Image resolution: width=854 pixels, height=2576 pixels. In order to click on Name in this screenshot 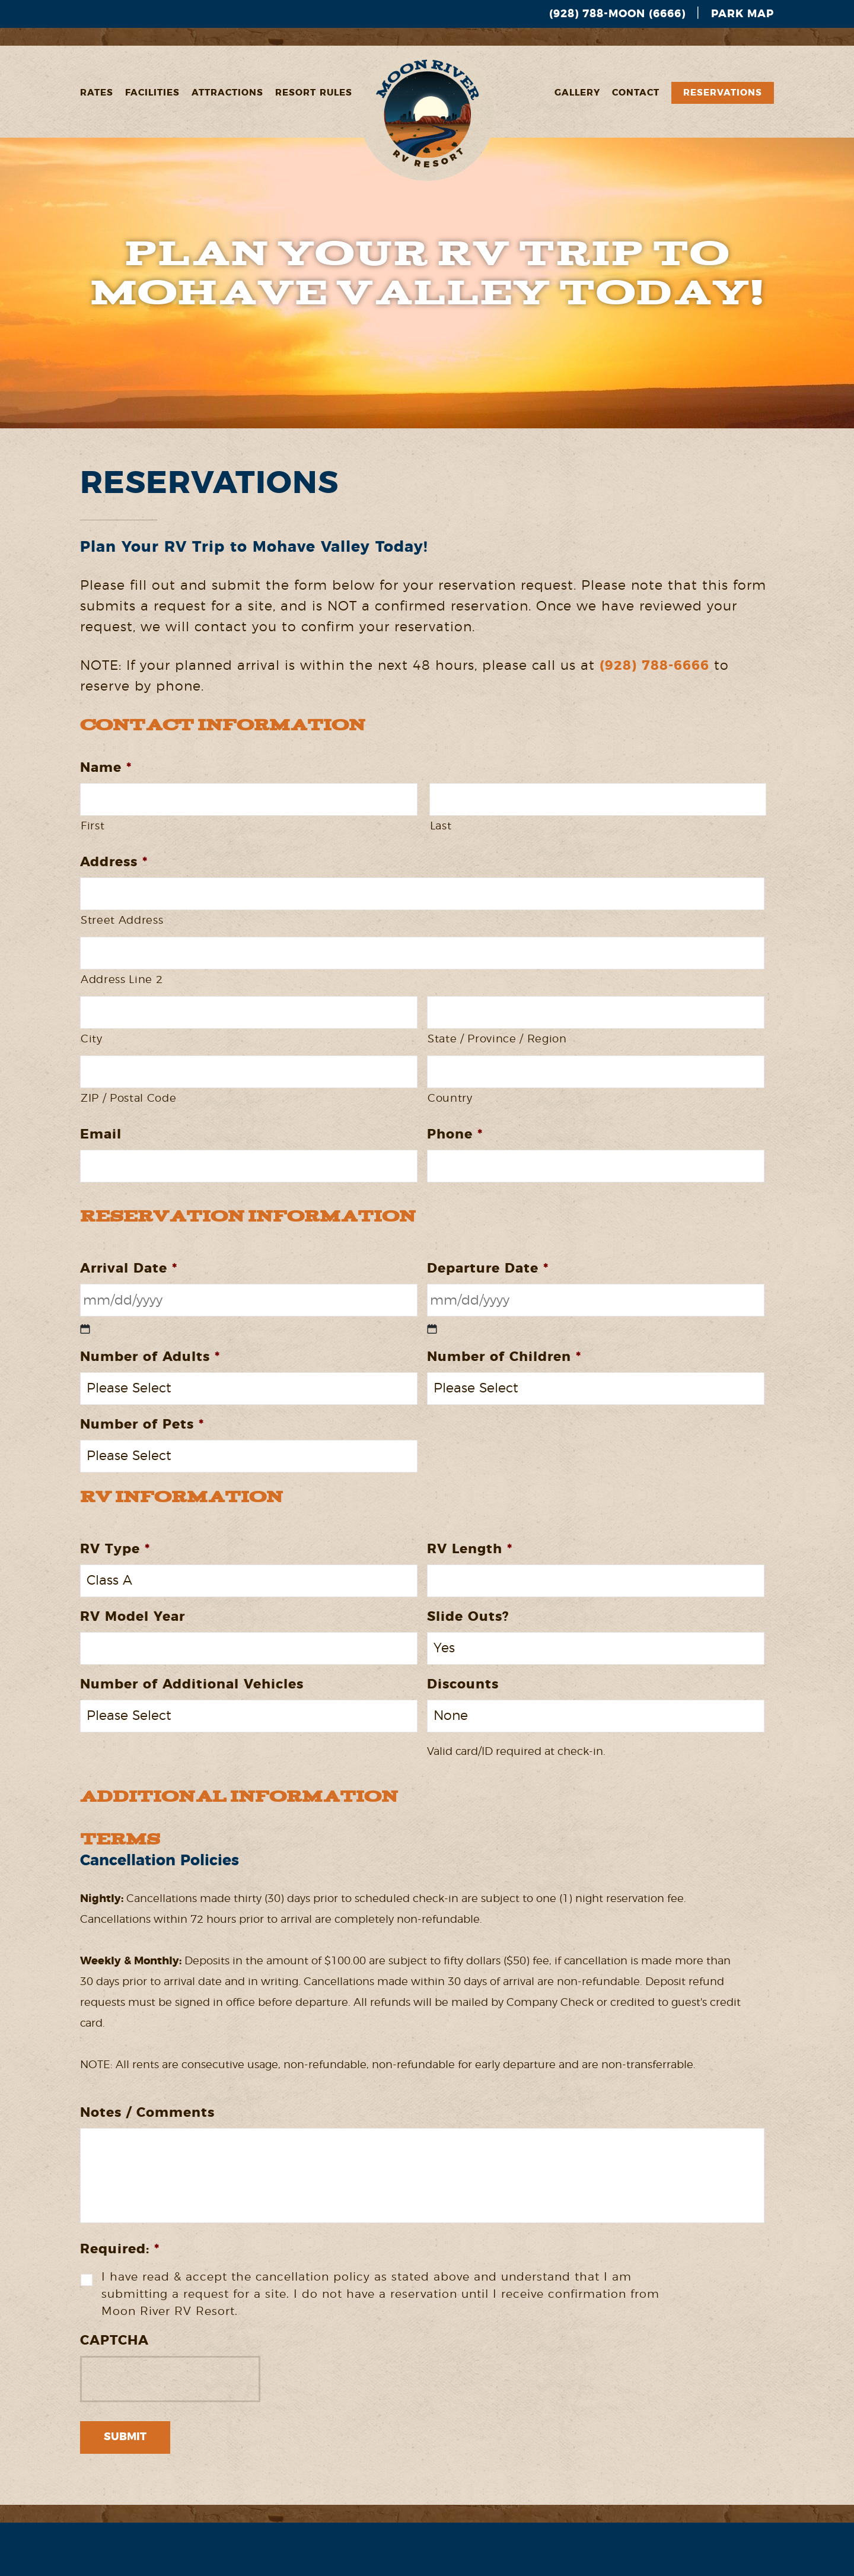, I will do `click(106, 767)`.